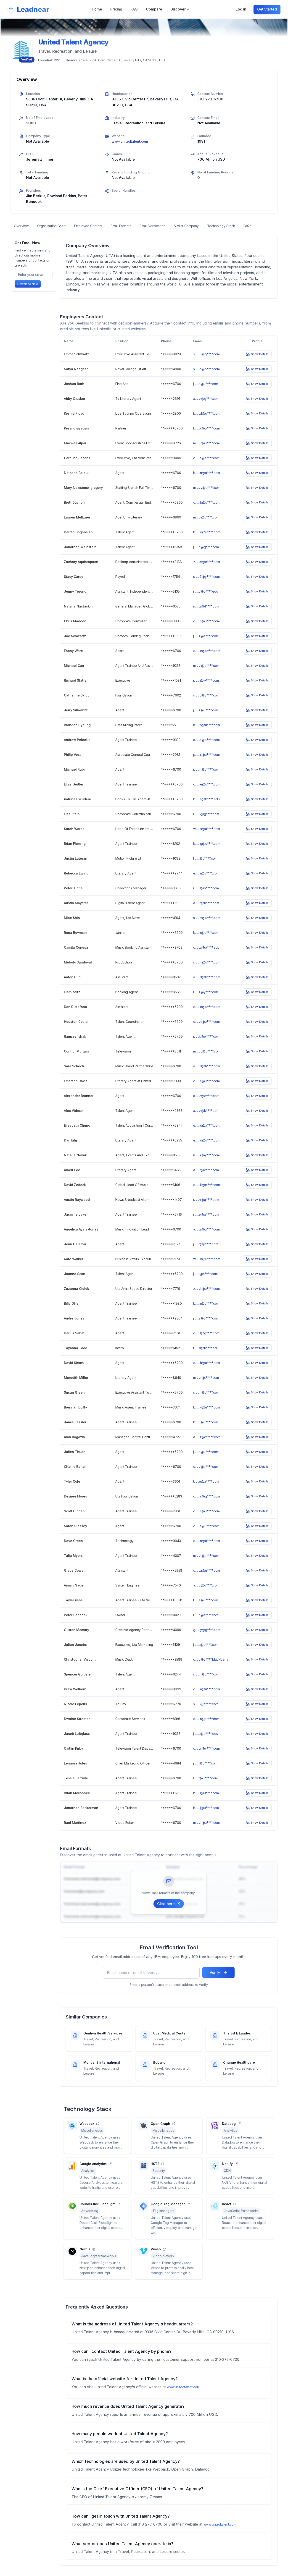 The height and width of the screenshot is (2576, 288). What do you see at coordinates (206, 468) in the screenshot?
I see `c.......s@a****.com` at bounding box center [206, 468].